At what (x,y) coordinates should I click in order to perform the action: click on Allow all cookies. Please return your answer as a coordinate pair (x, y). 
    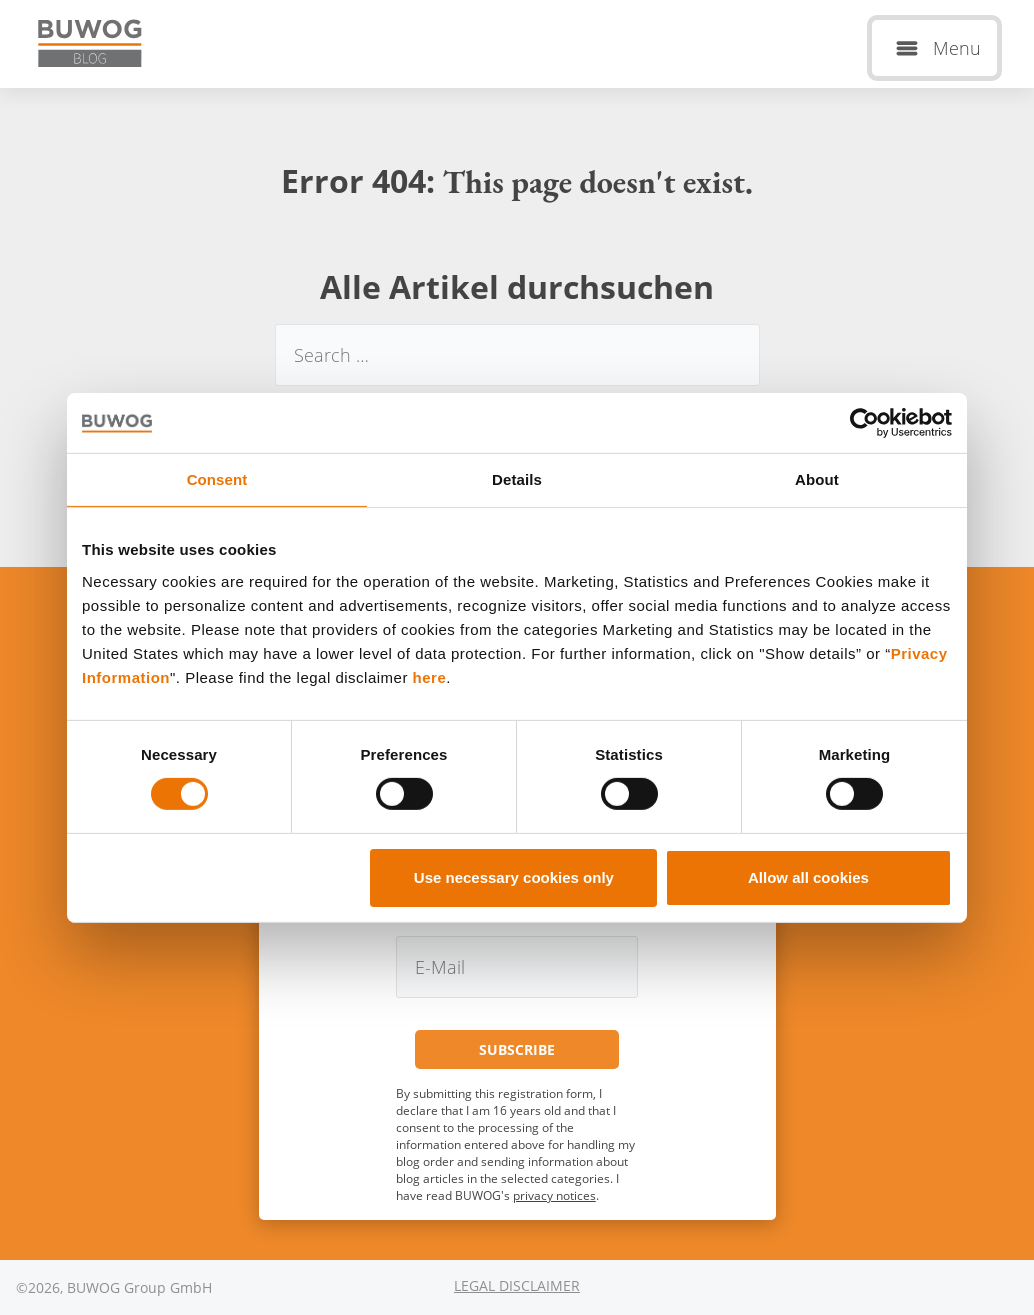
    Looking at the image, I should click on (808, 877).